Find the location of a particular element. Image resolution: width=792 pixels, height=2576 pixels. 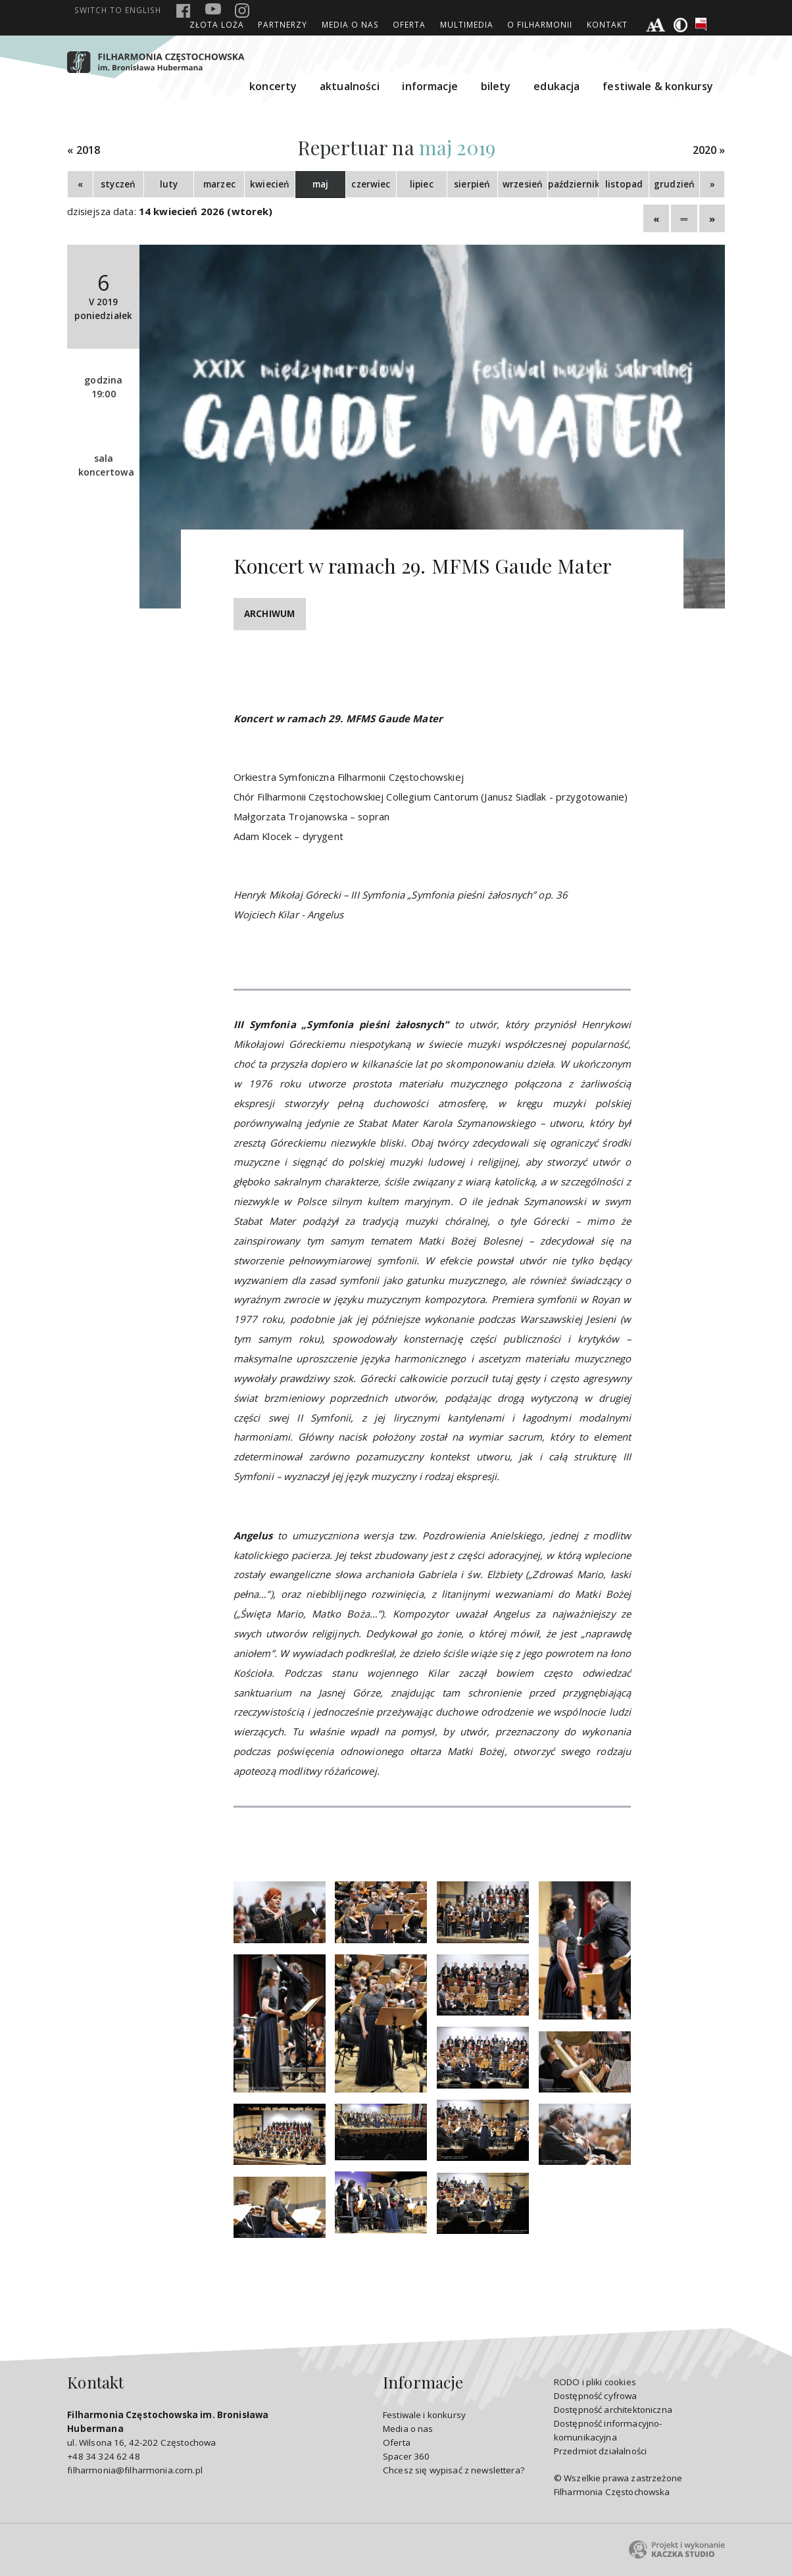

Kontakt is located at coordinates (607, 24).